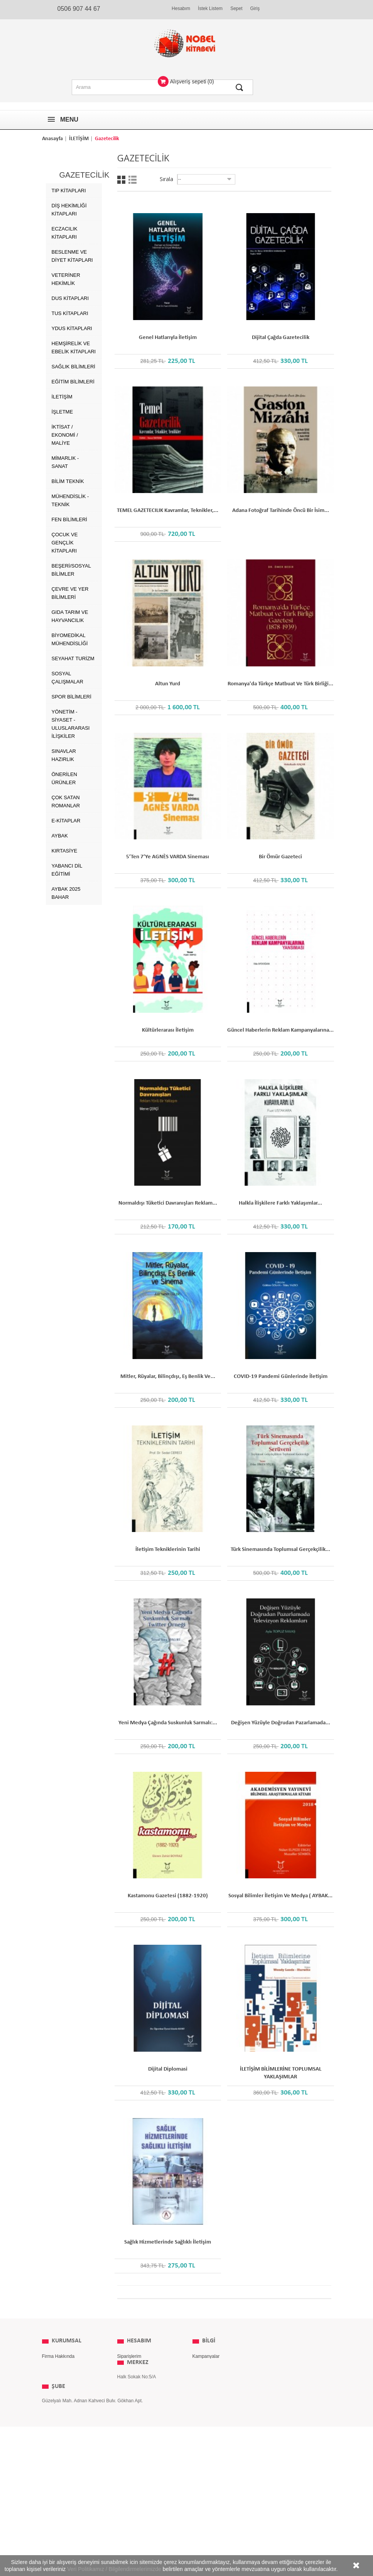 This screenshot has height=2576, width=373. What do you see at coordinates (70, 593) in the screenshot?
I see `ÇEVRE ve YER BİLİMLERİ` at bounding box center [70, 593].